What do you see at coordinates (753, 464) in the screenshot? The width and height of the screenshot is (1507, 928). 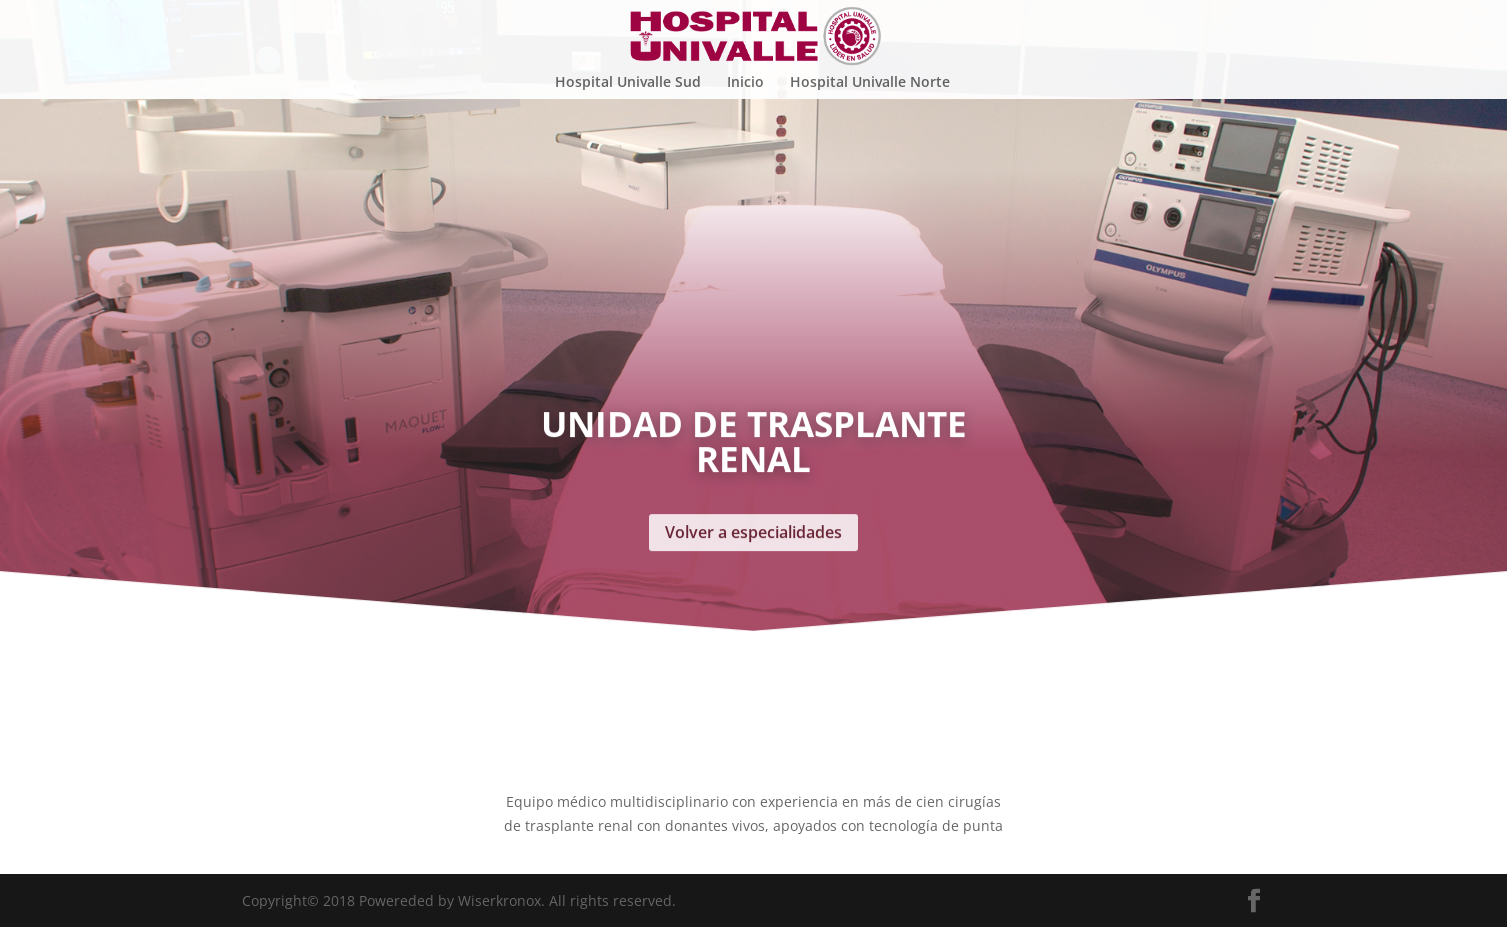 I see `Volver a especialidades` at bounding box center [753, 464].